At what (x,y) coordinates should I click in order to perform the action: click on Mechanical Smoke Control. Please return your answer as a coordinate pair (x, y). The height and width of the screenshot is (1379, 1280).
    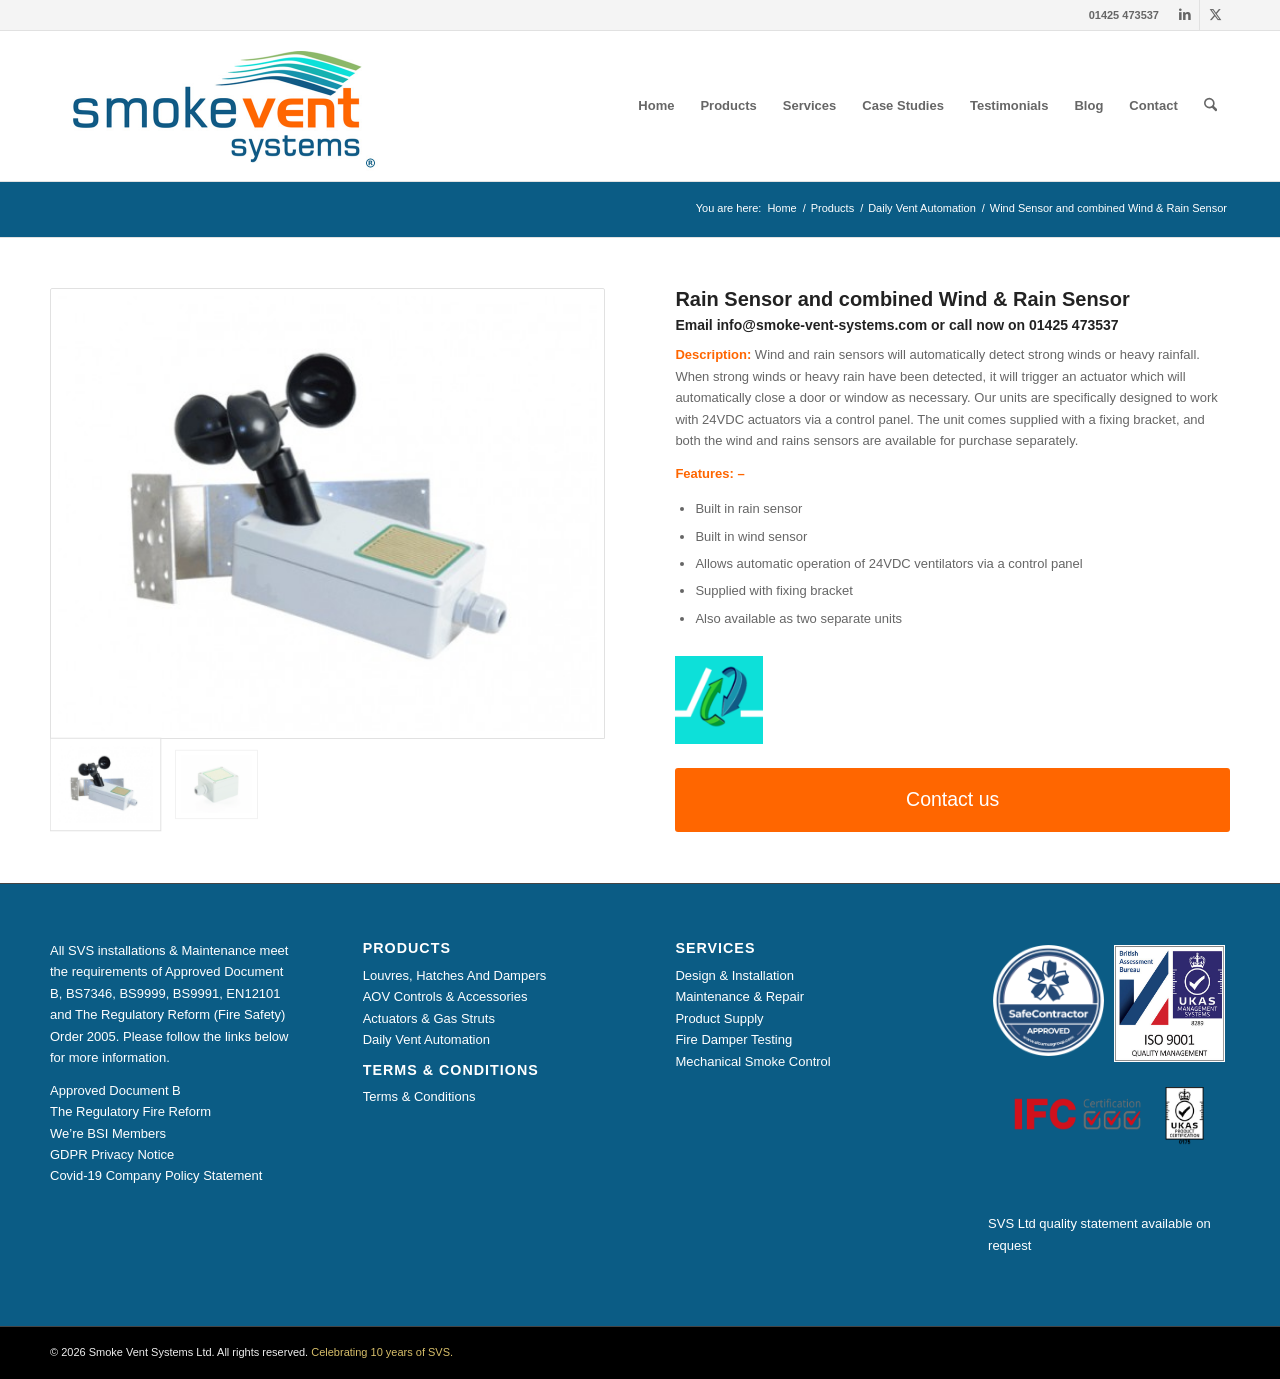
    Looking at the image, I should click on (752, 1061).